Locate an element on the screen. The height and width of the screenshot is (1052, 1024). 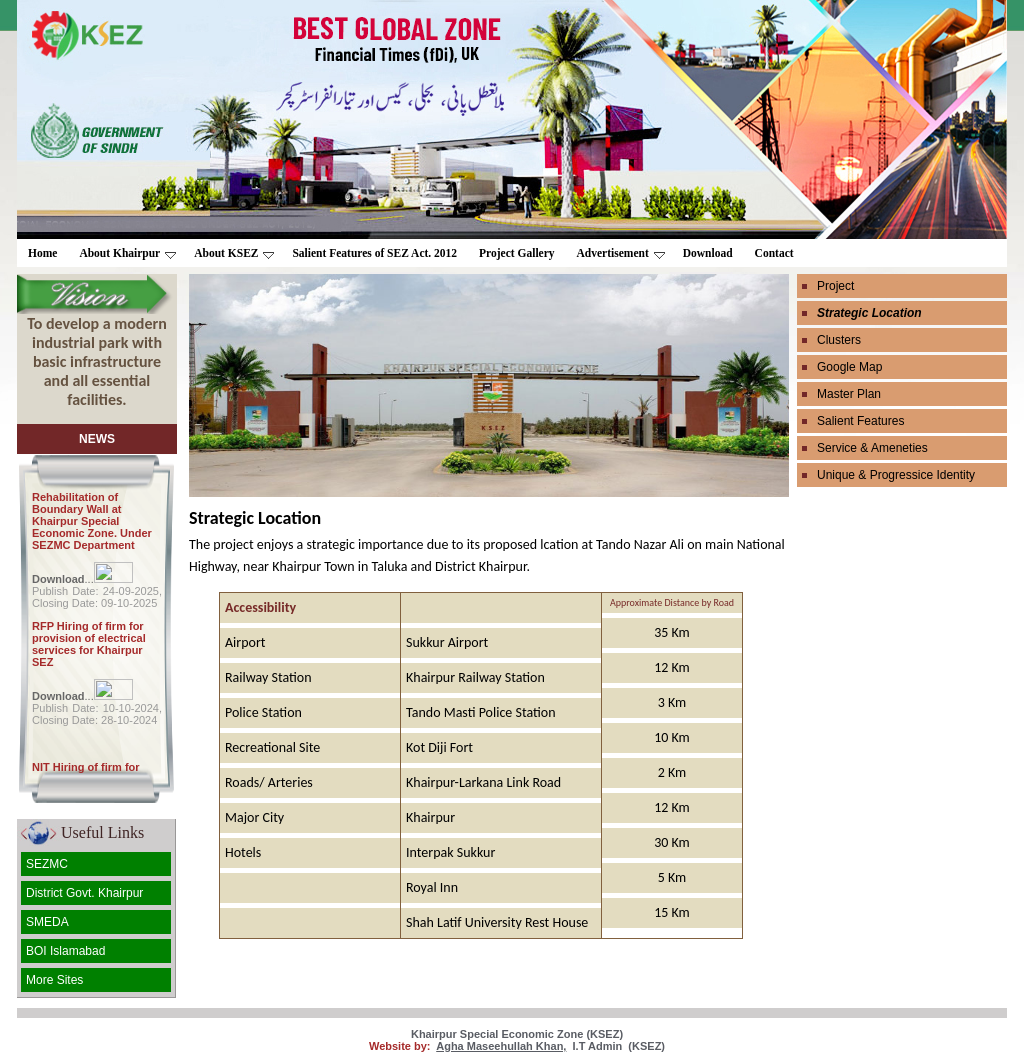
Contact is located at coordinates (774, 253).